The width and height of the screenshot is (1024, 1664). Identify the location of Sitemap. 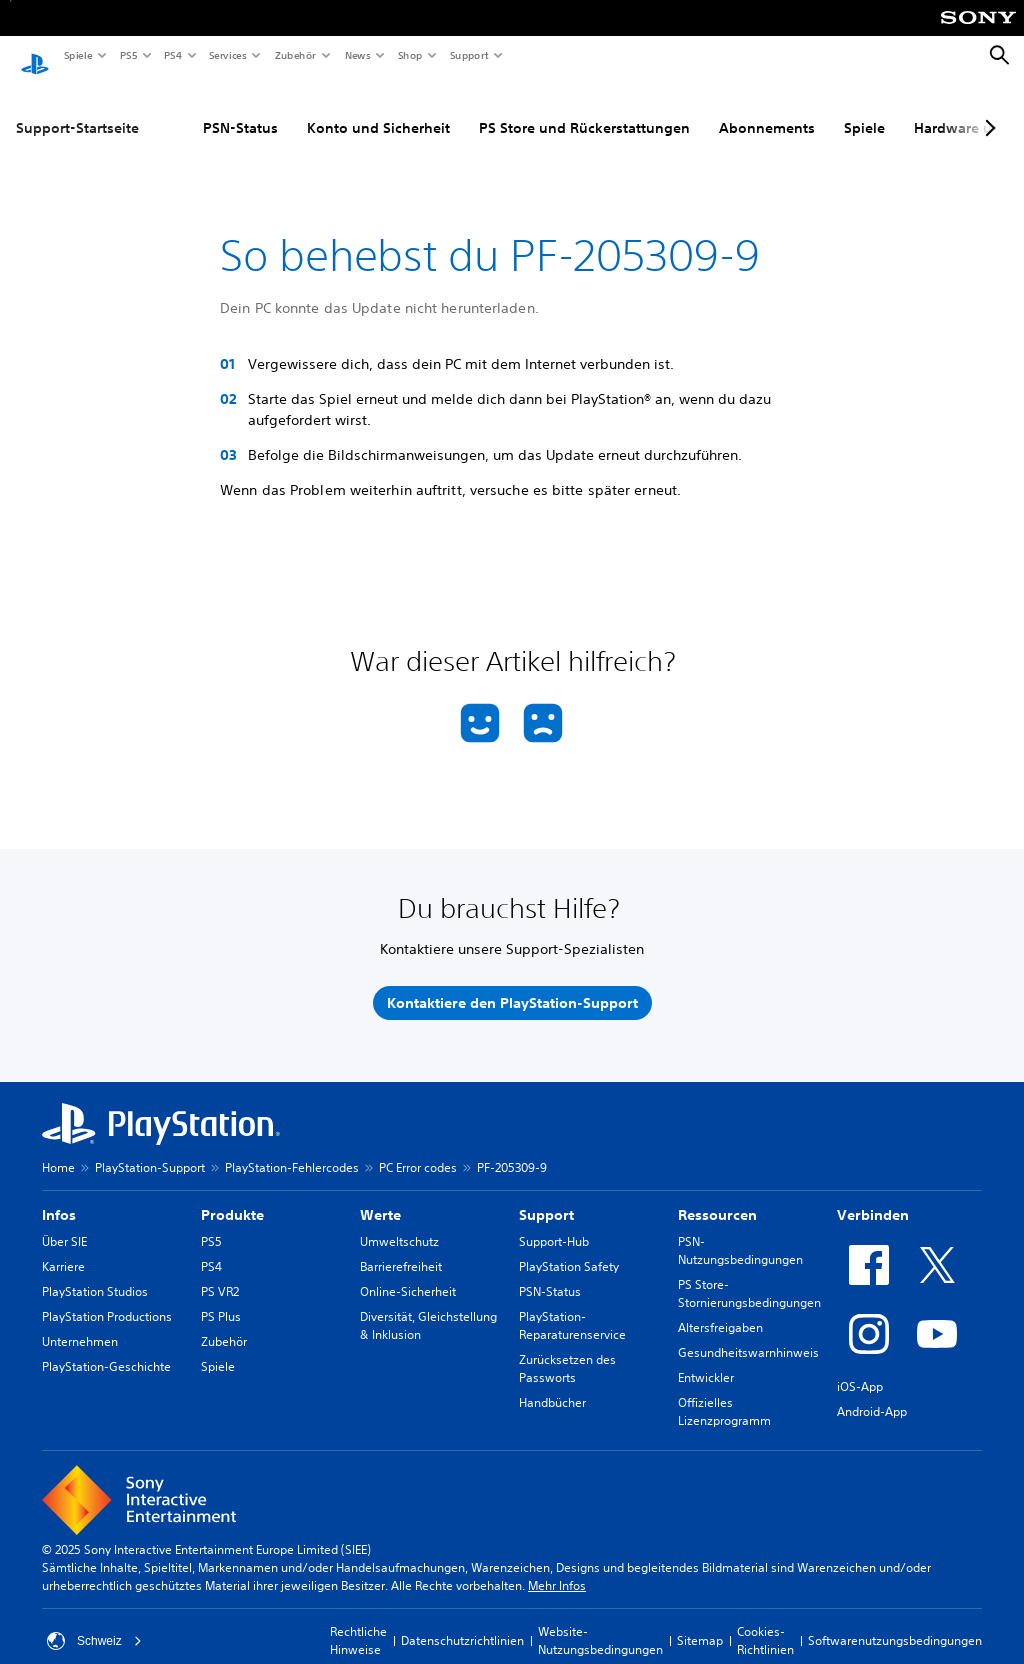
(700, 1621).